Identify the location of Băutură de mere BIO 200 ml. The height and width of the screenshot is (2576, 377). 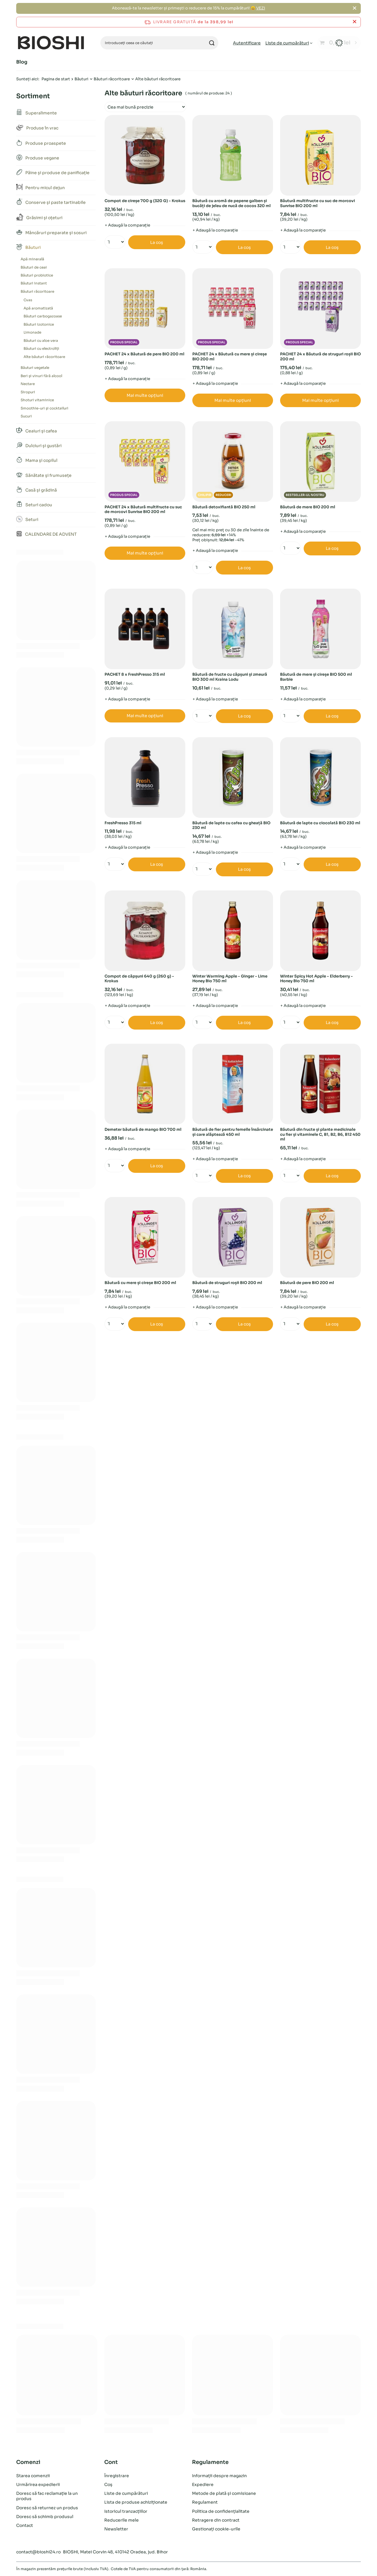
(307, 507).